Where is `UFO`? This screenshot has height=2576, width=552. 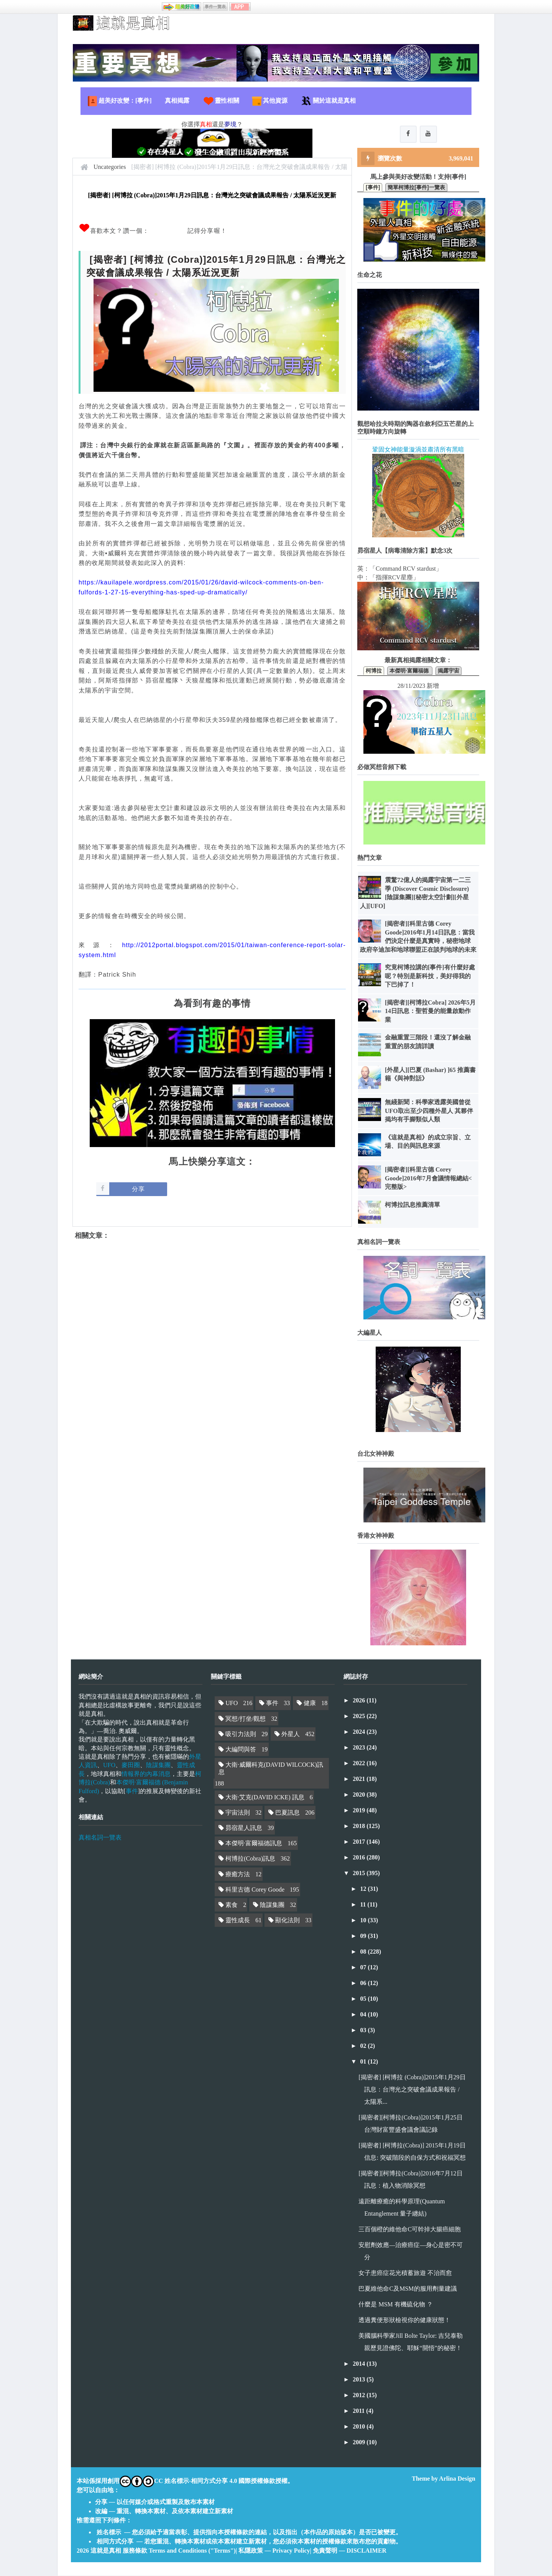
UFO is located at coordinates (109, 1766).